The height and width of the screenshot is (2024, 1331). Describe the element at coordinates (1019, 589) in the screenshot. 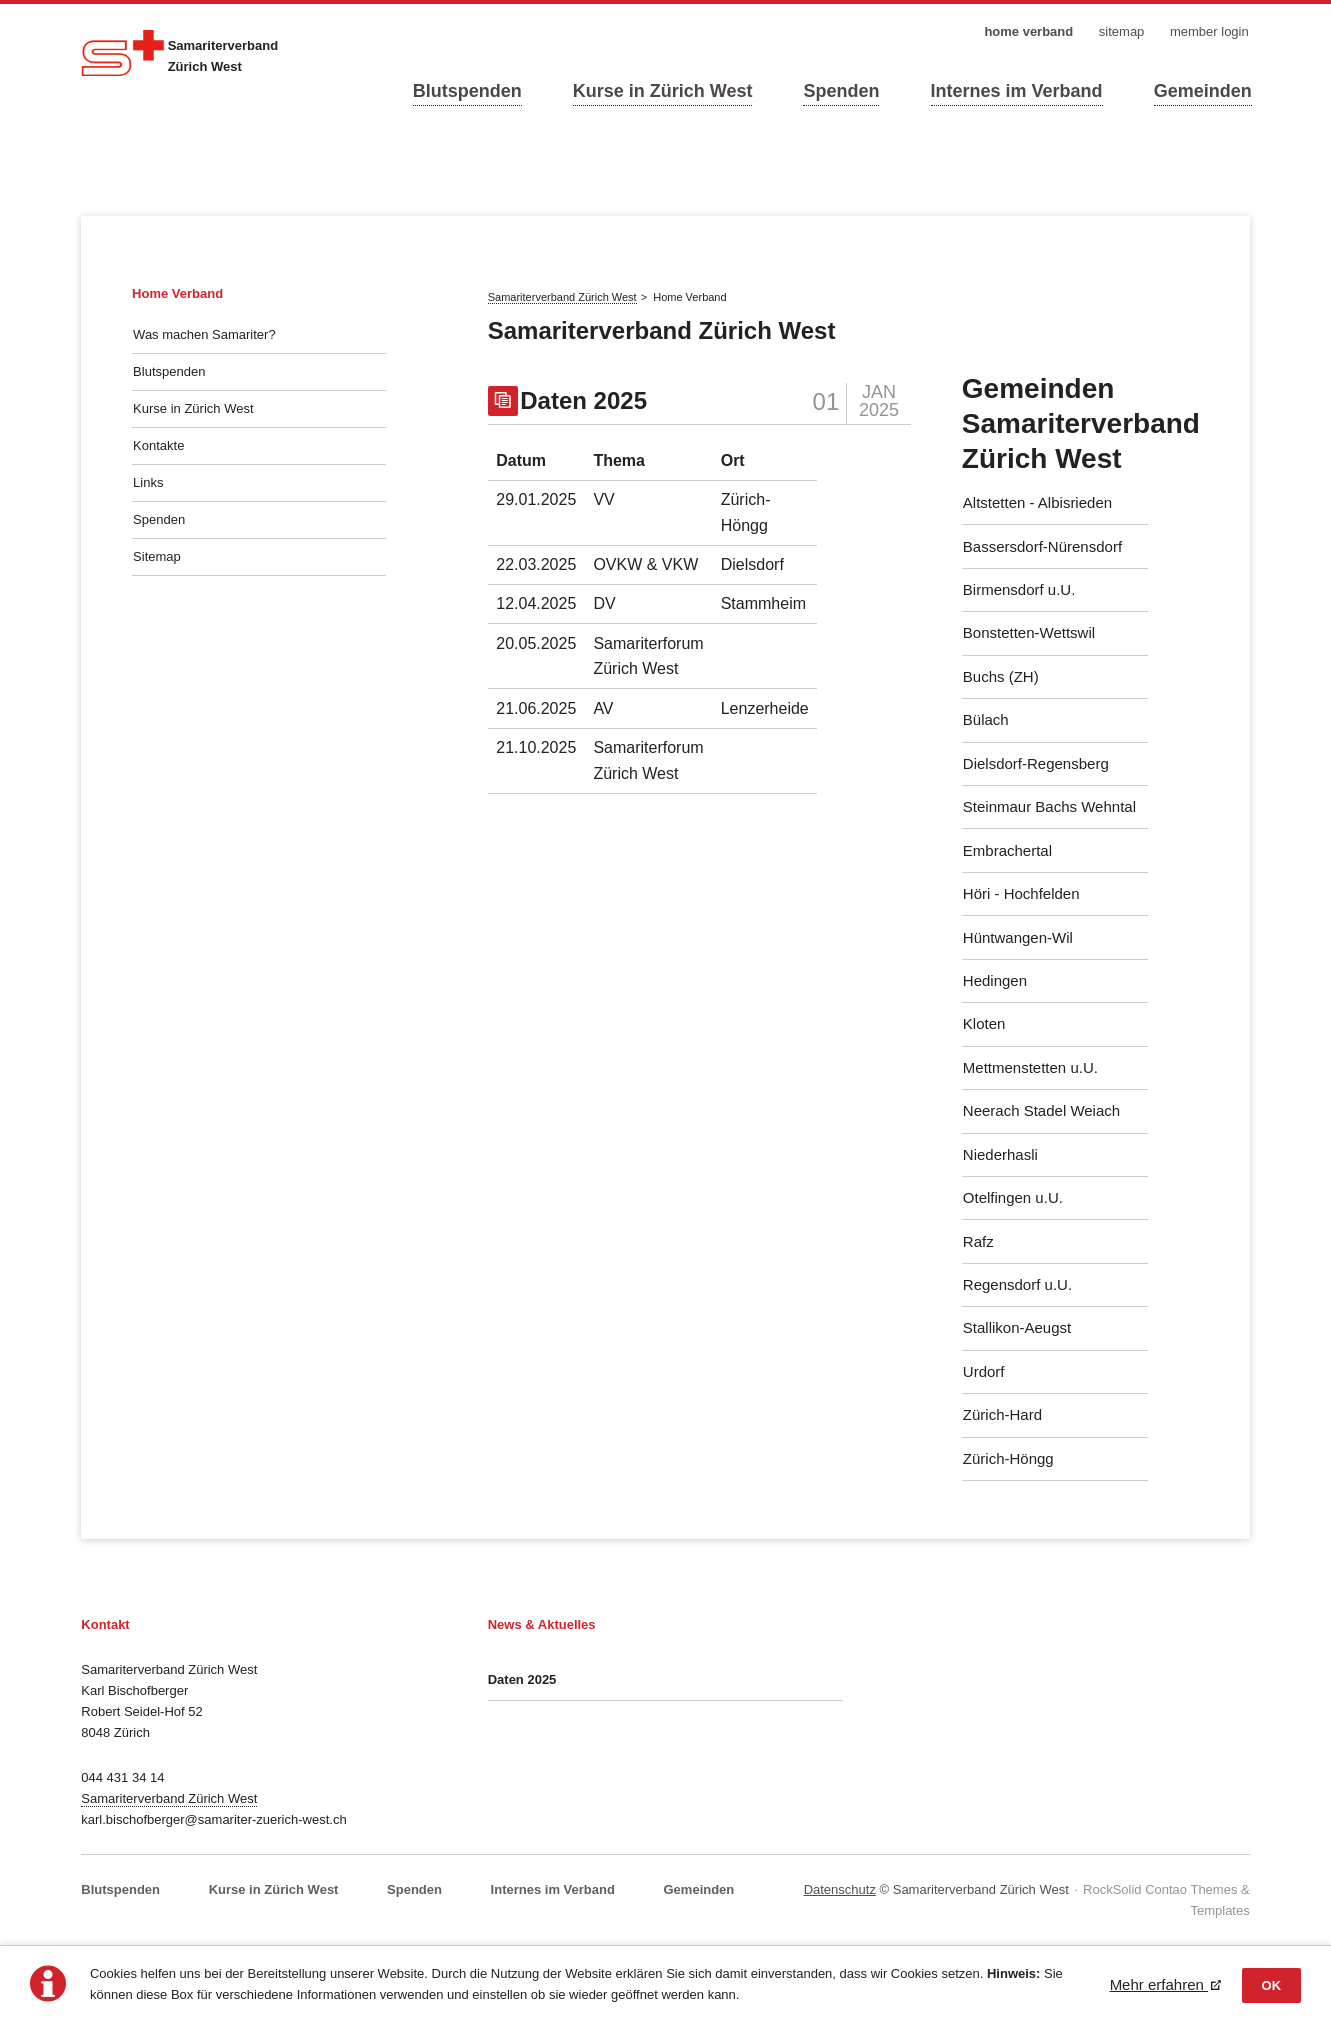

I see `Birmensdorf u.U.` at that location.